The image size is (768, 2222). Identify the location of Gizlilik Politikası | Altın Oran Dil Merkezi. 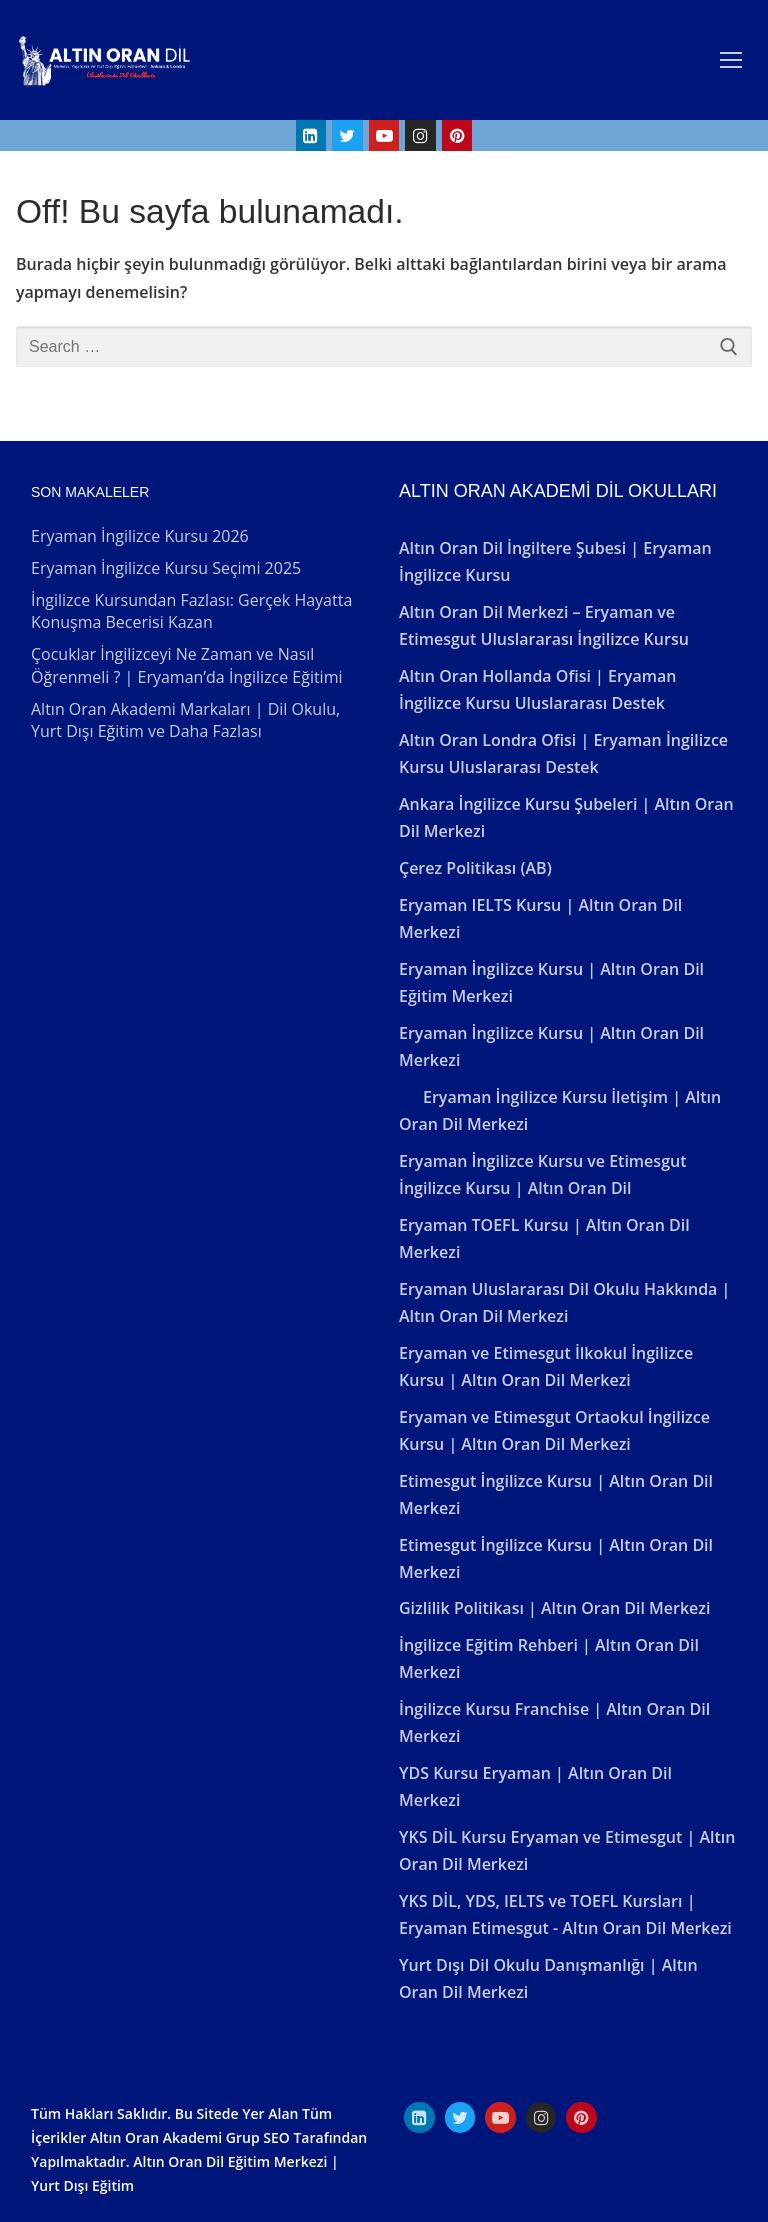
(554, 1608).